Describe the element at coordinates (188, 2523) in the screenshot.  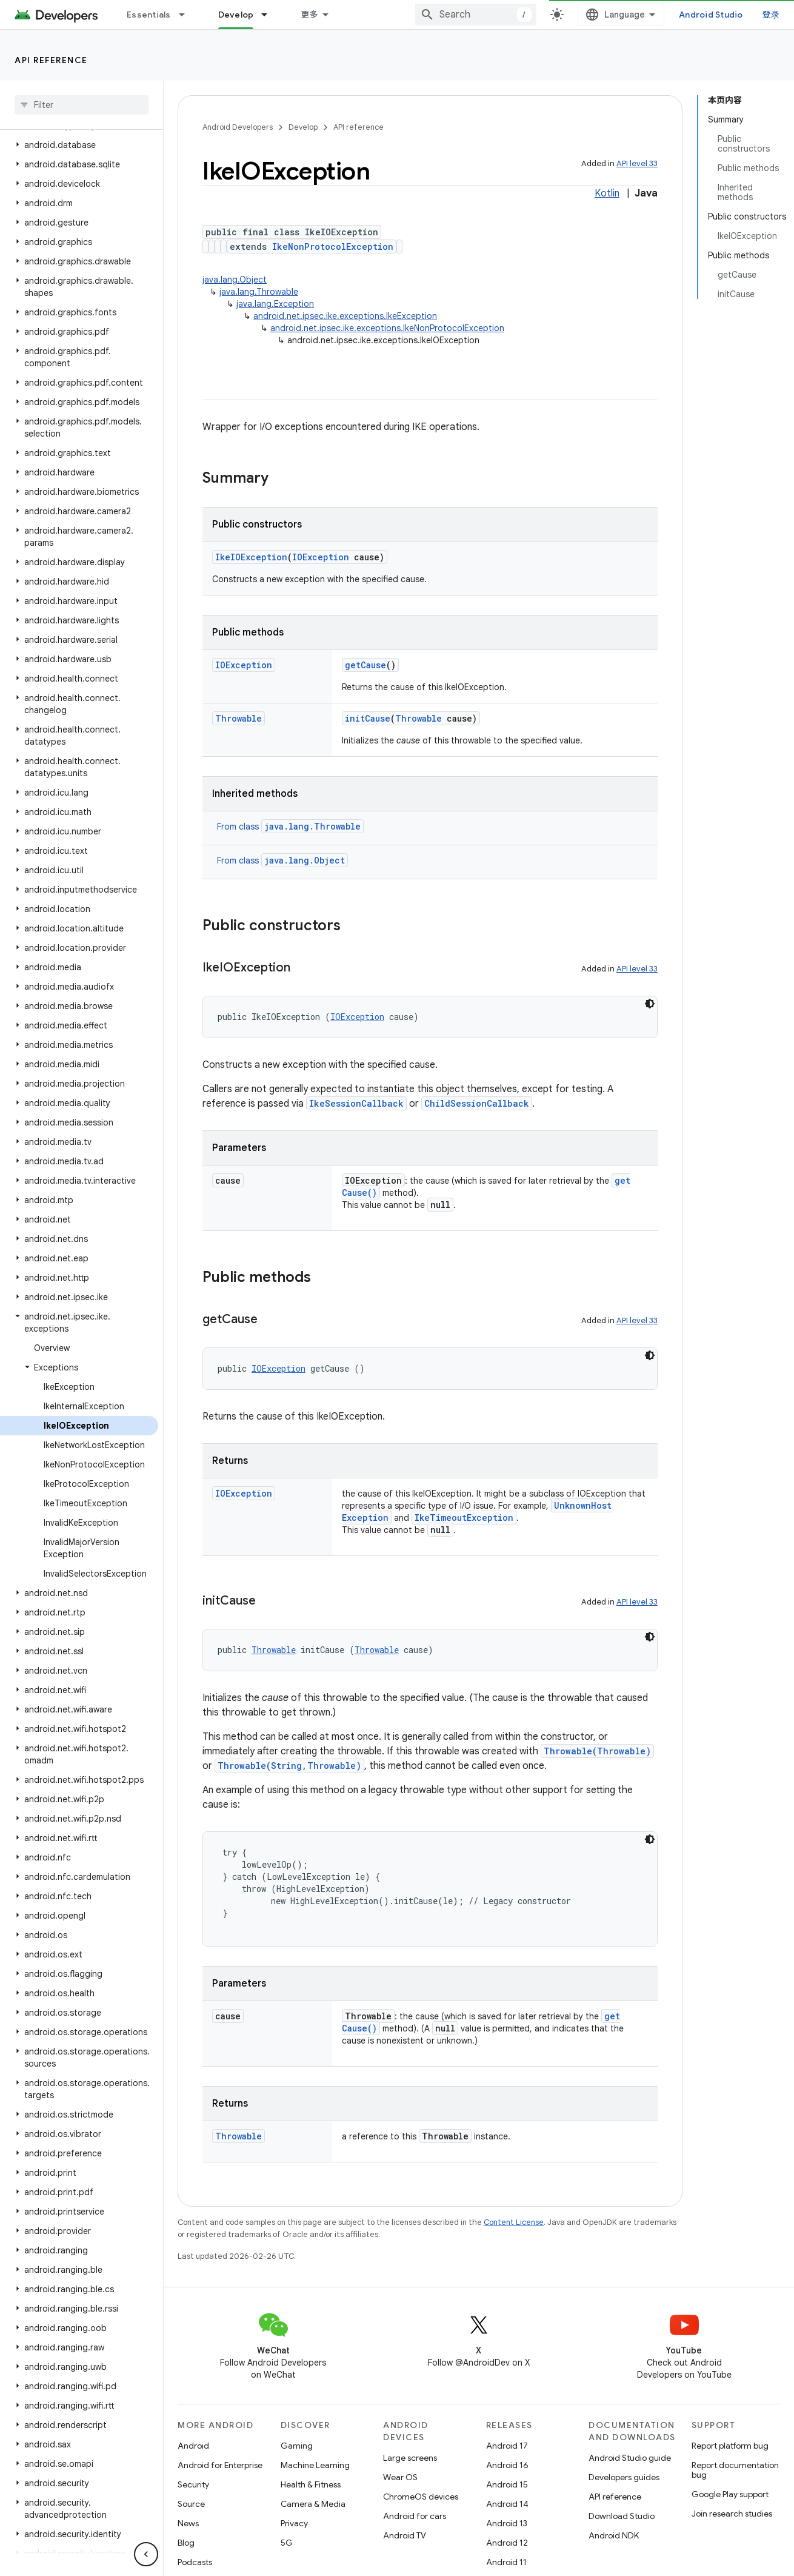
I see `News` at that location.